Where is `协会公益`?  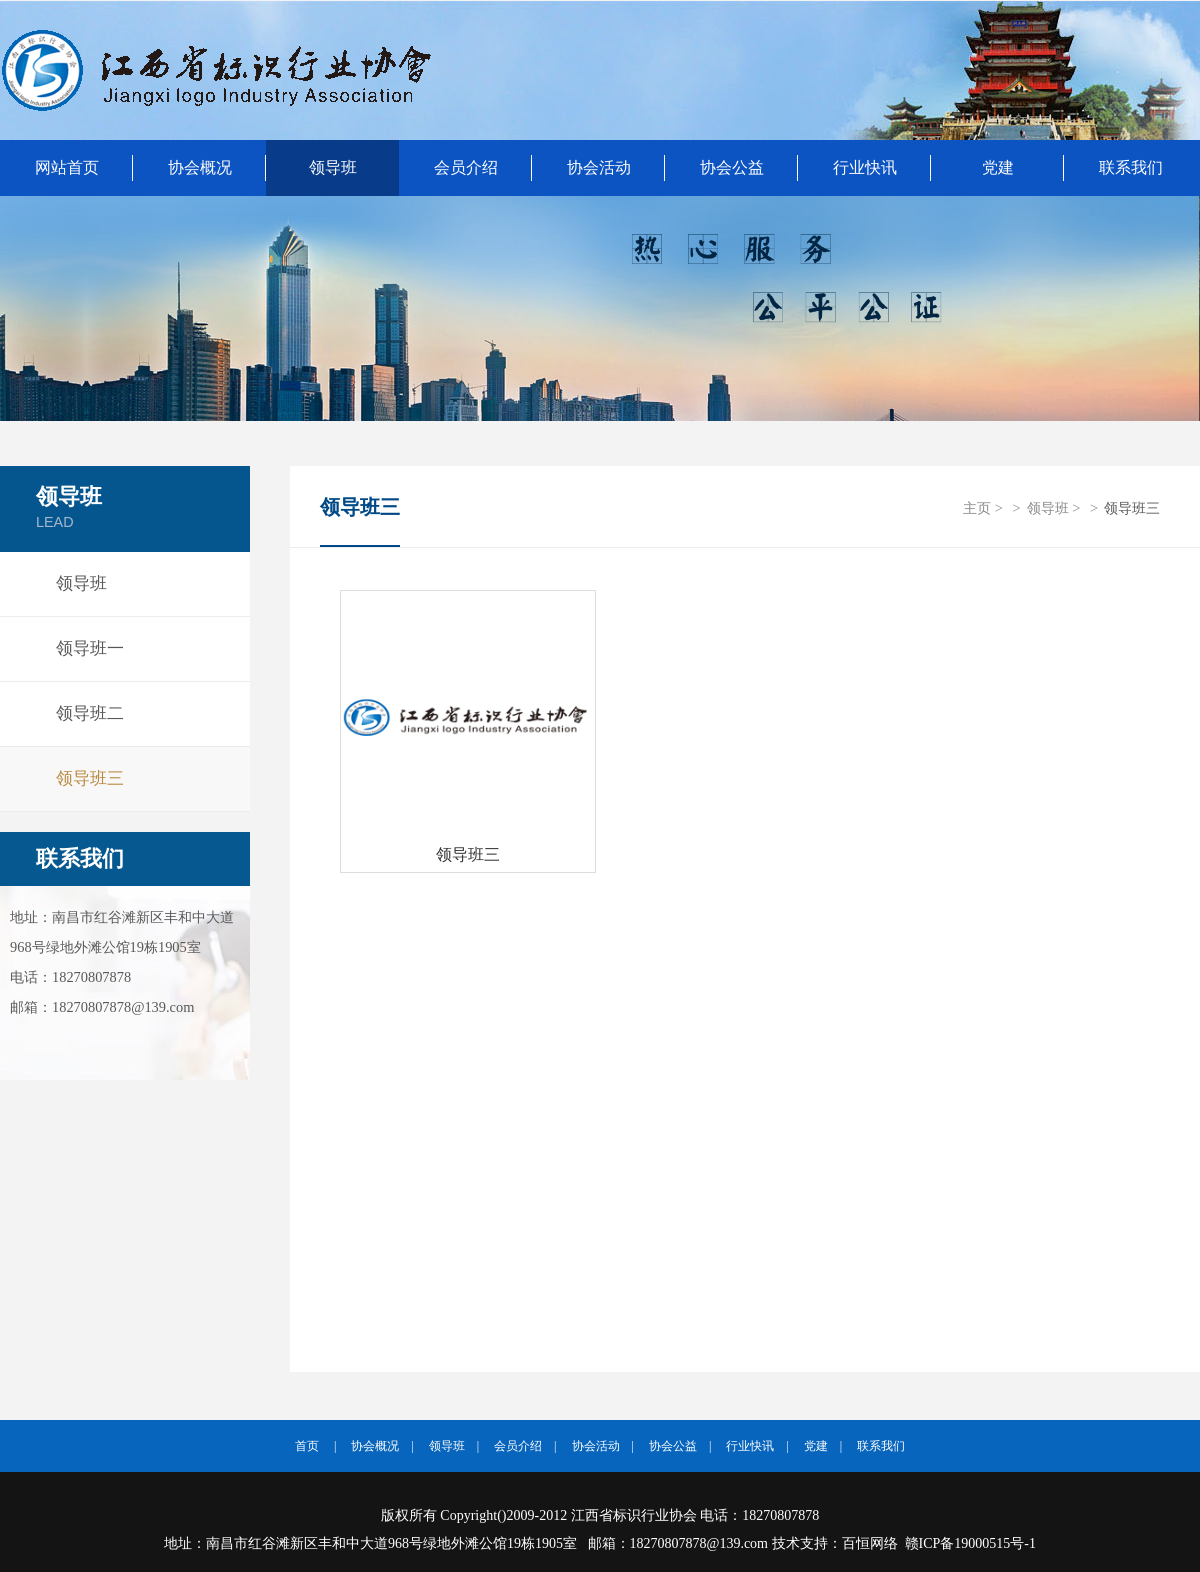
协会公益 is located at coordinates (732, 167).